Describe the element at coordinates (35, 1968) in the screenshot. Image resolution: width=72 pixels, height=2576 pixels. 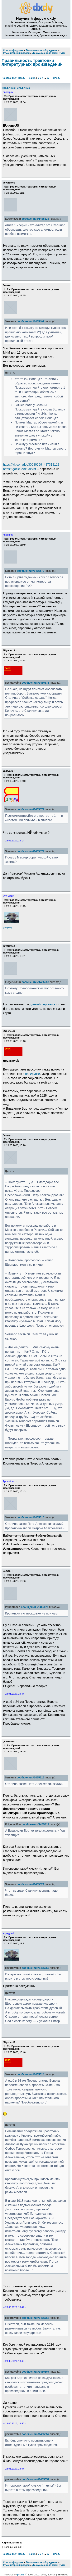
I see `сообщении #1465657` at that location.